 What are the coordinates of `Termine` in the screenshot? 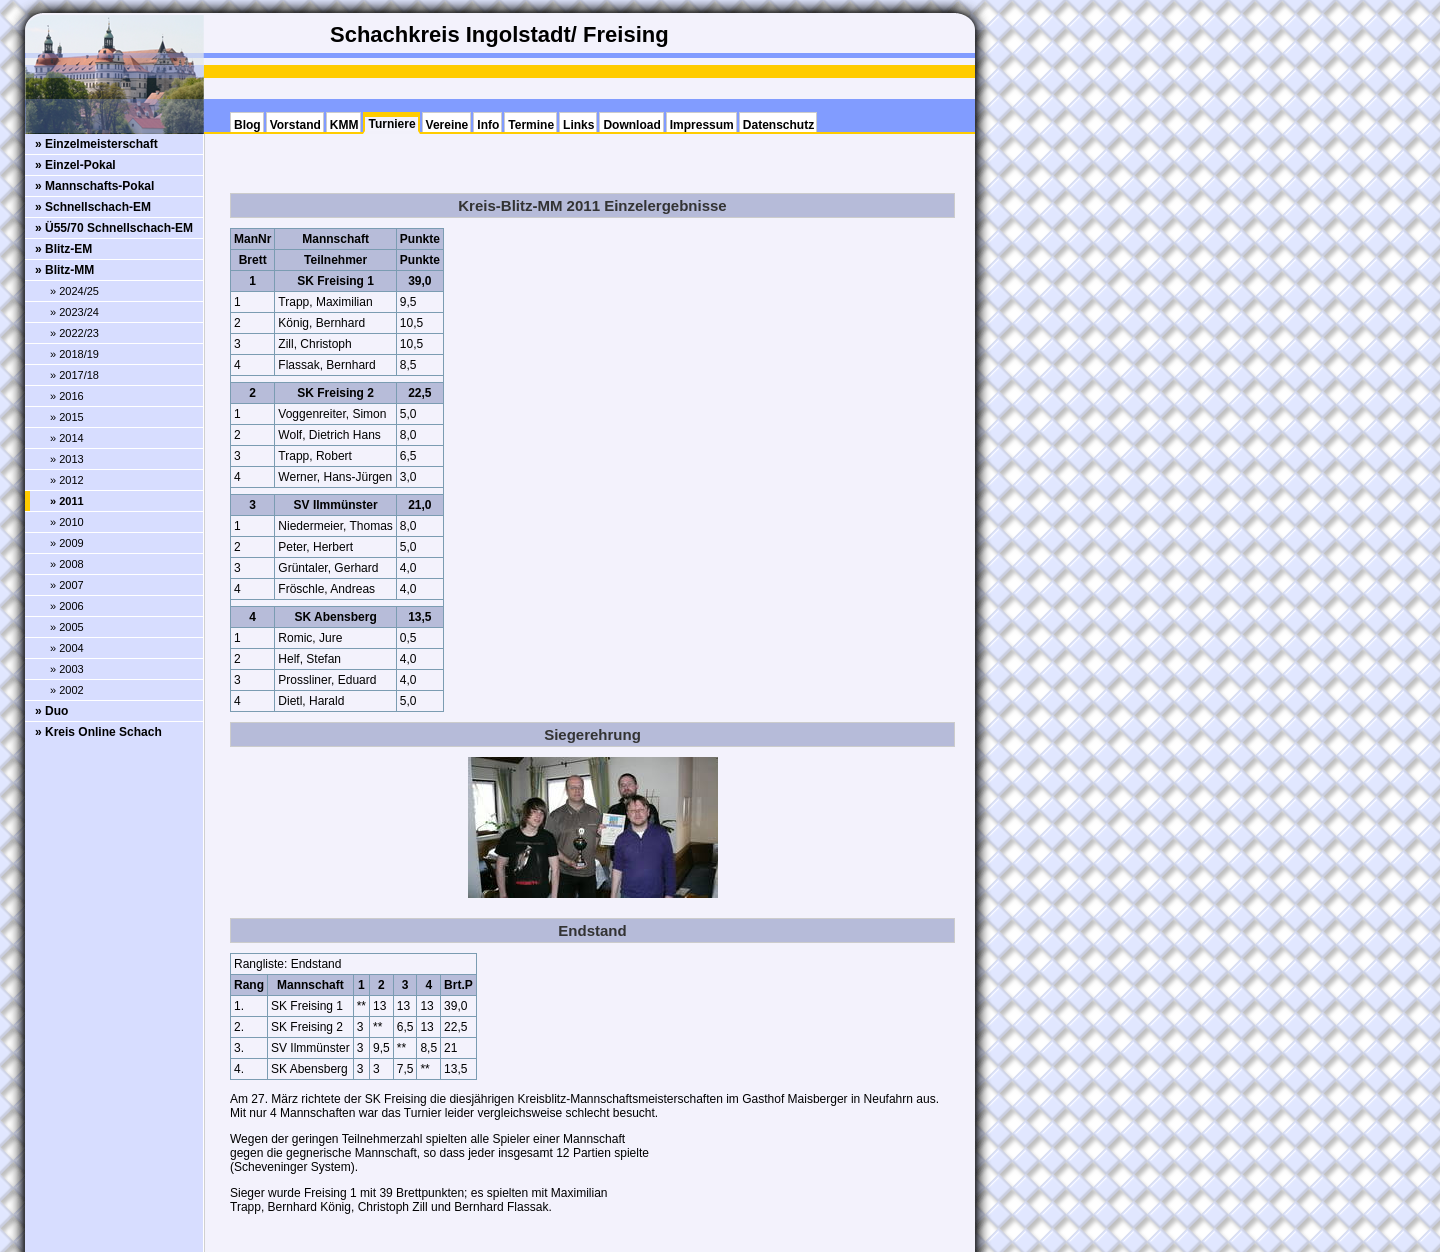 It's located at (531, 125).